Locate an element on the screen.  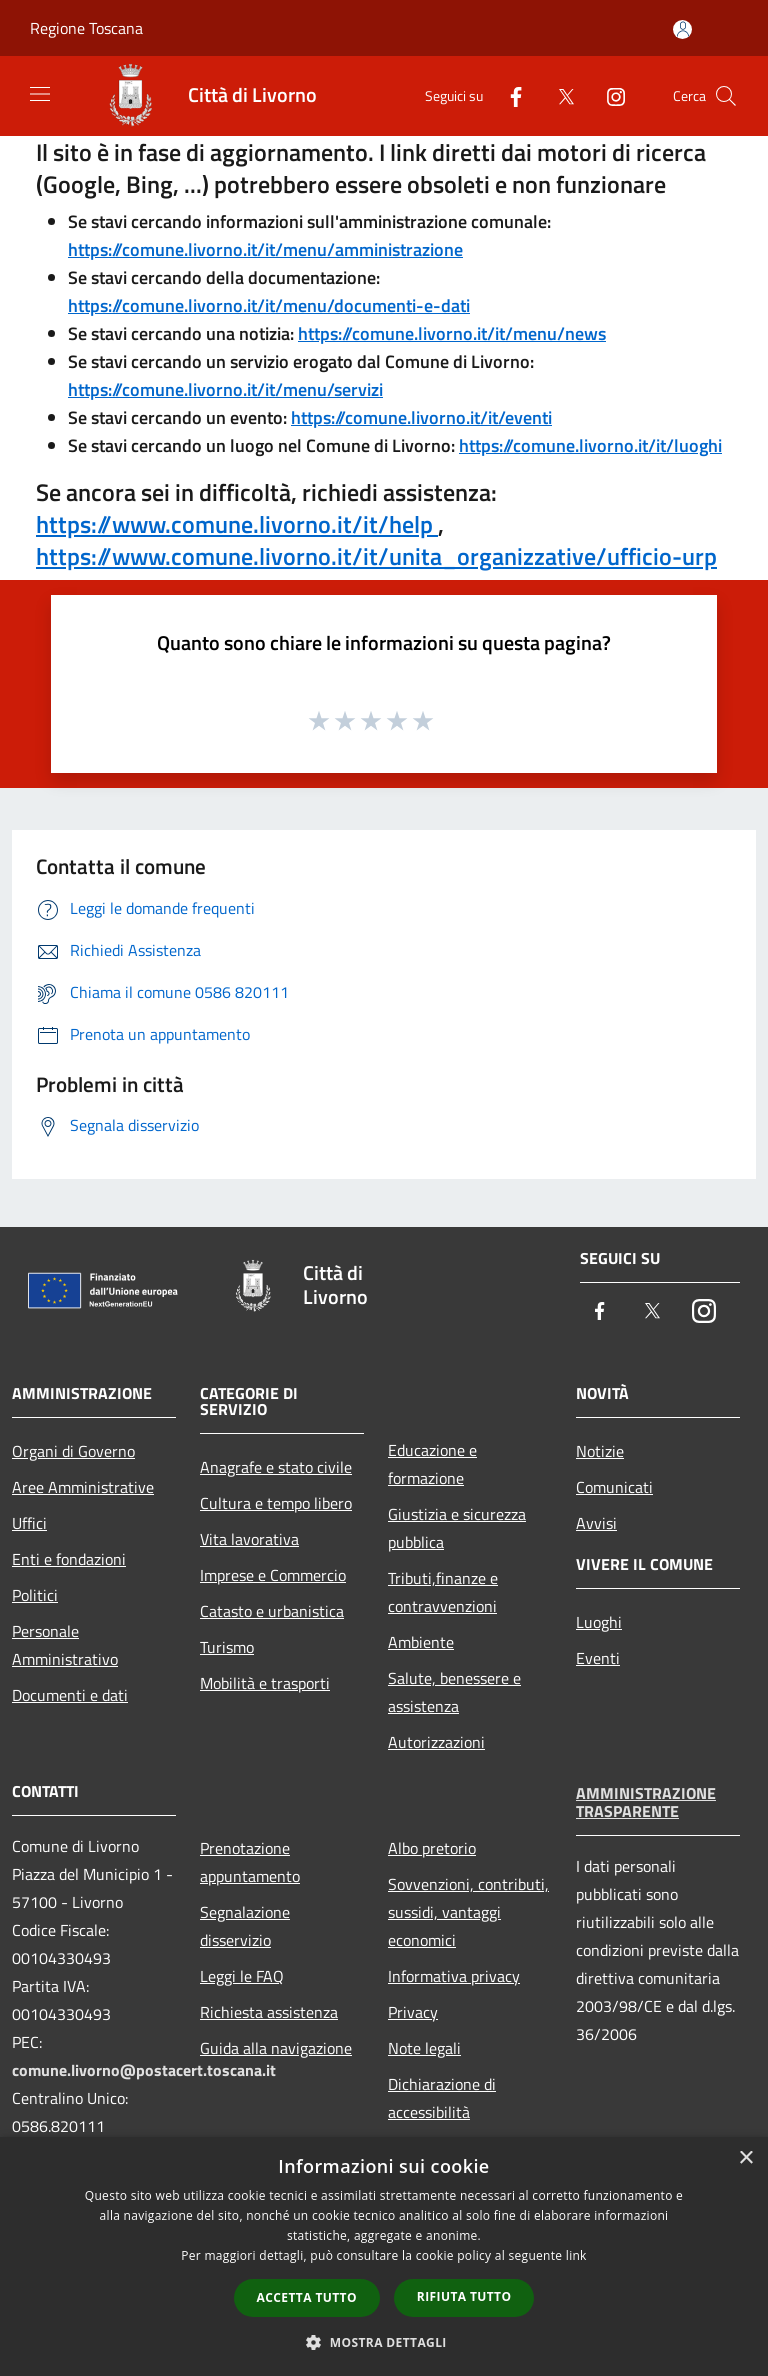
Salute, benessere e assistenza is located at coordinates (454, 1692).